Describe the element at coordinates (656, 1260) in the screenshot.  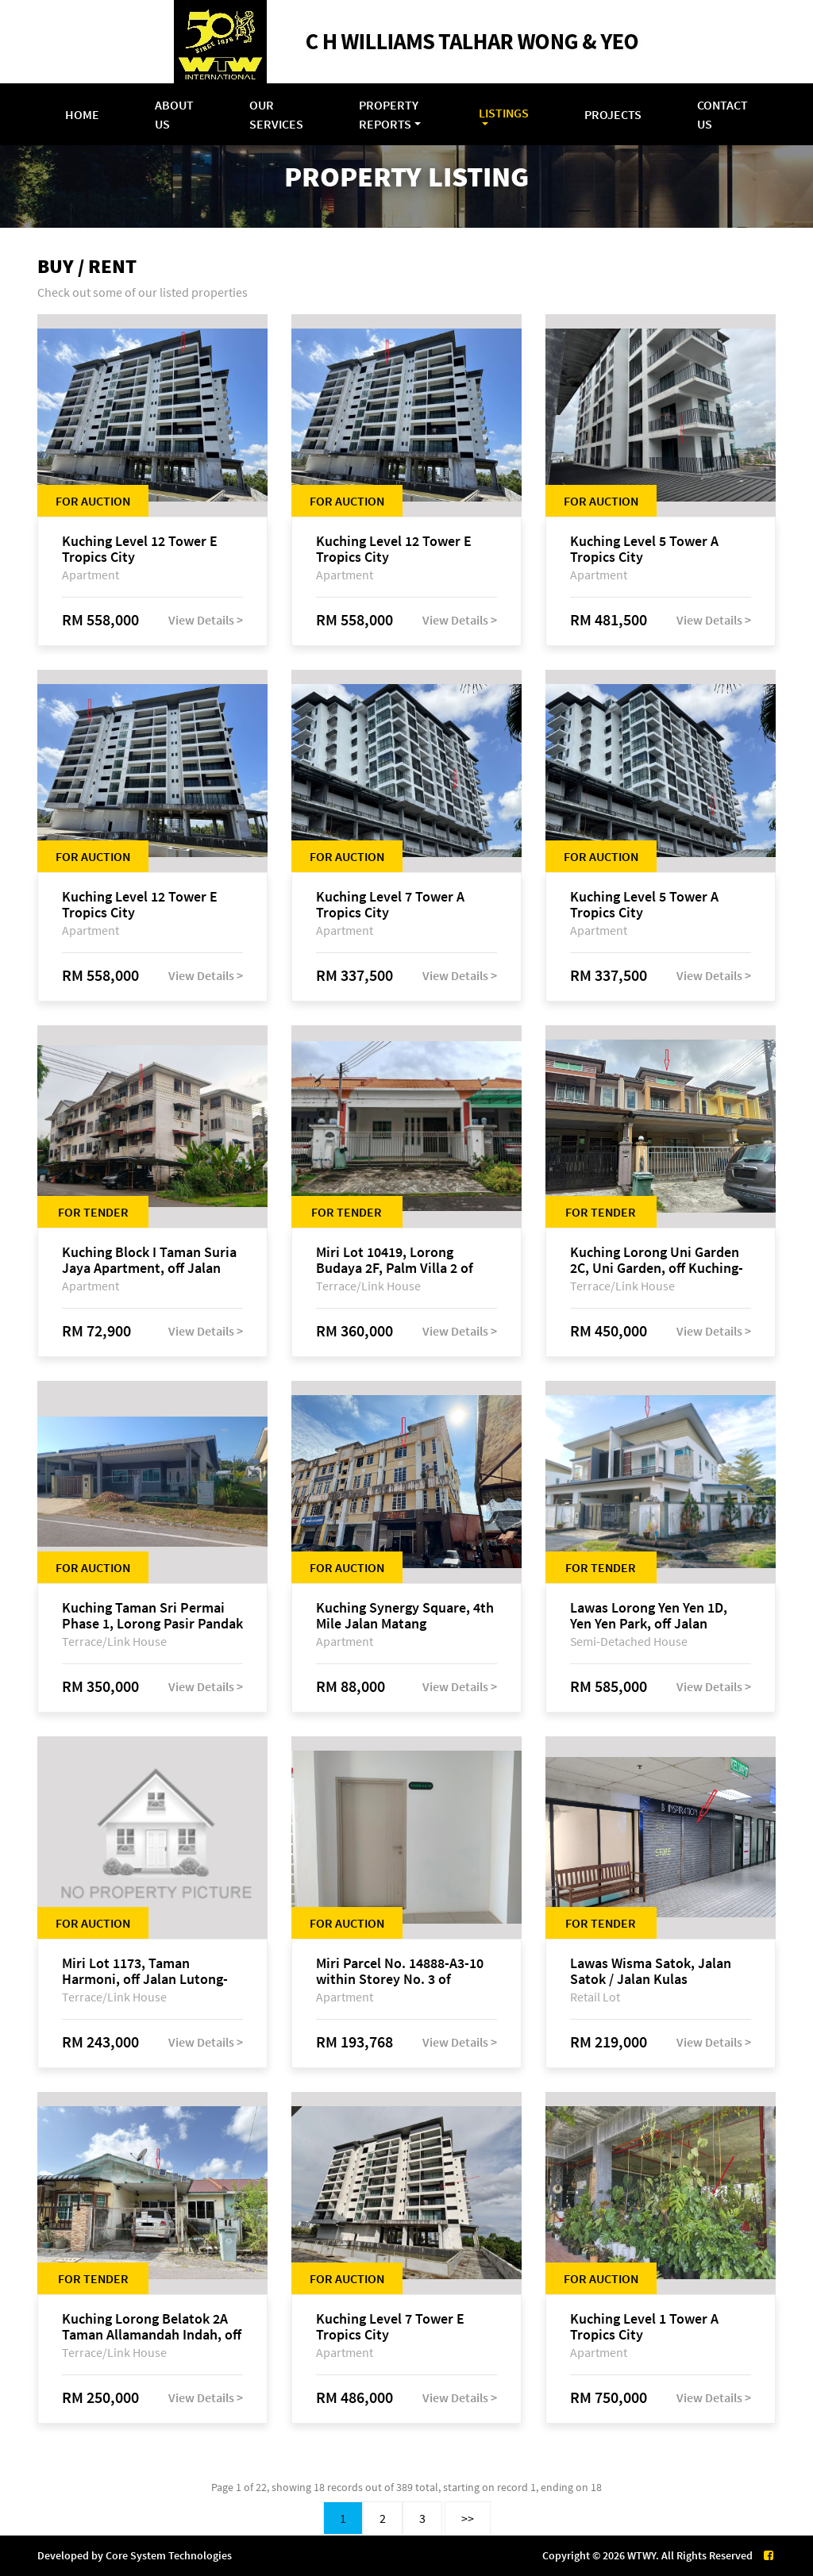
I see `Kuching Lorong Uni Garden 2C, Uni Garden, off Kuching-Samarahan Expressway` at that location.